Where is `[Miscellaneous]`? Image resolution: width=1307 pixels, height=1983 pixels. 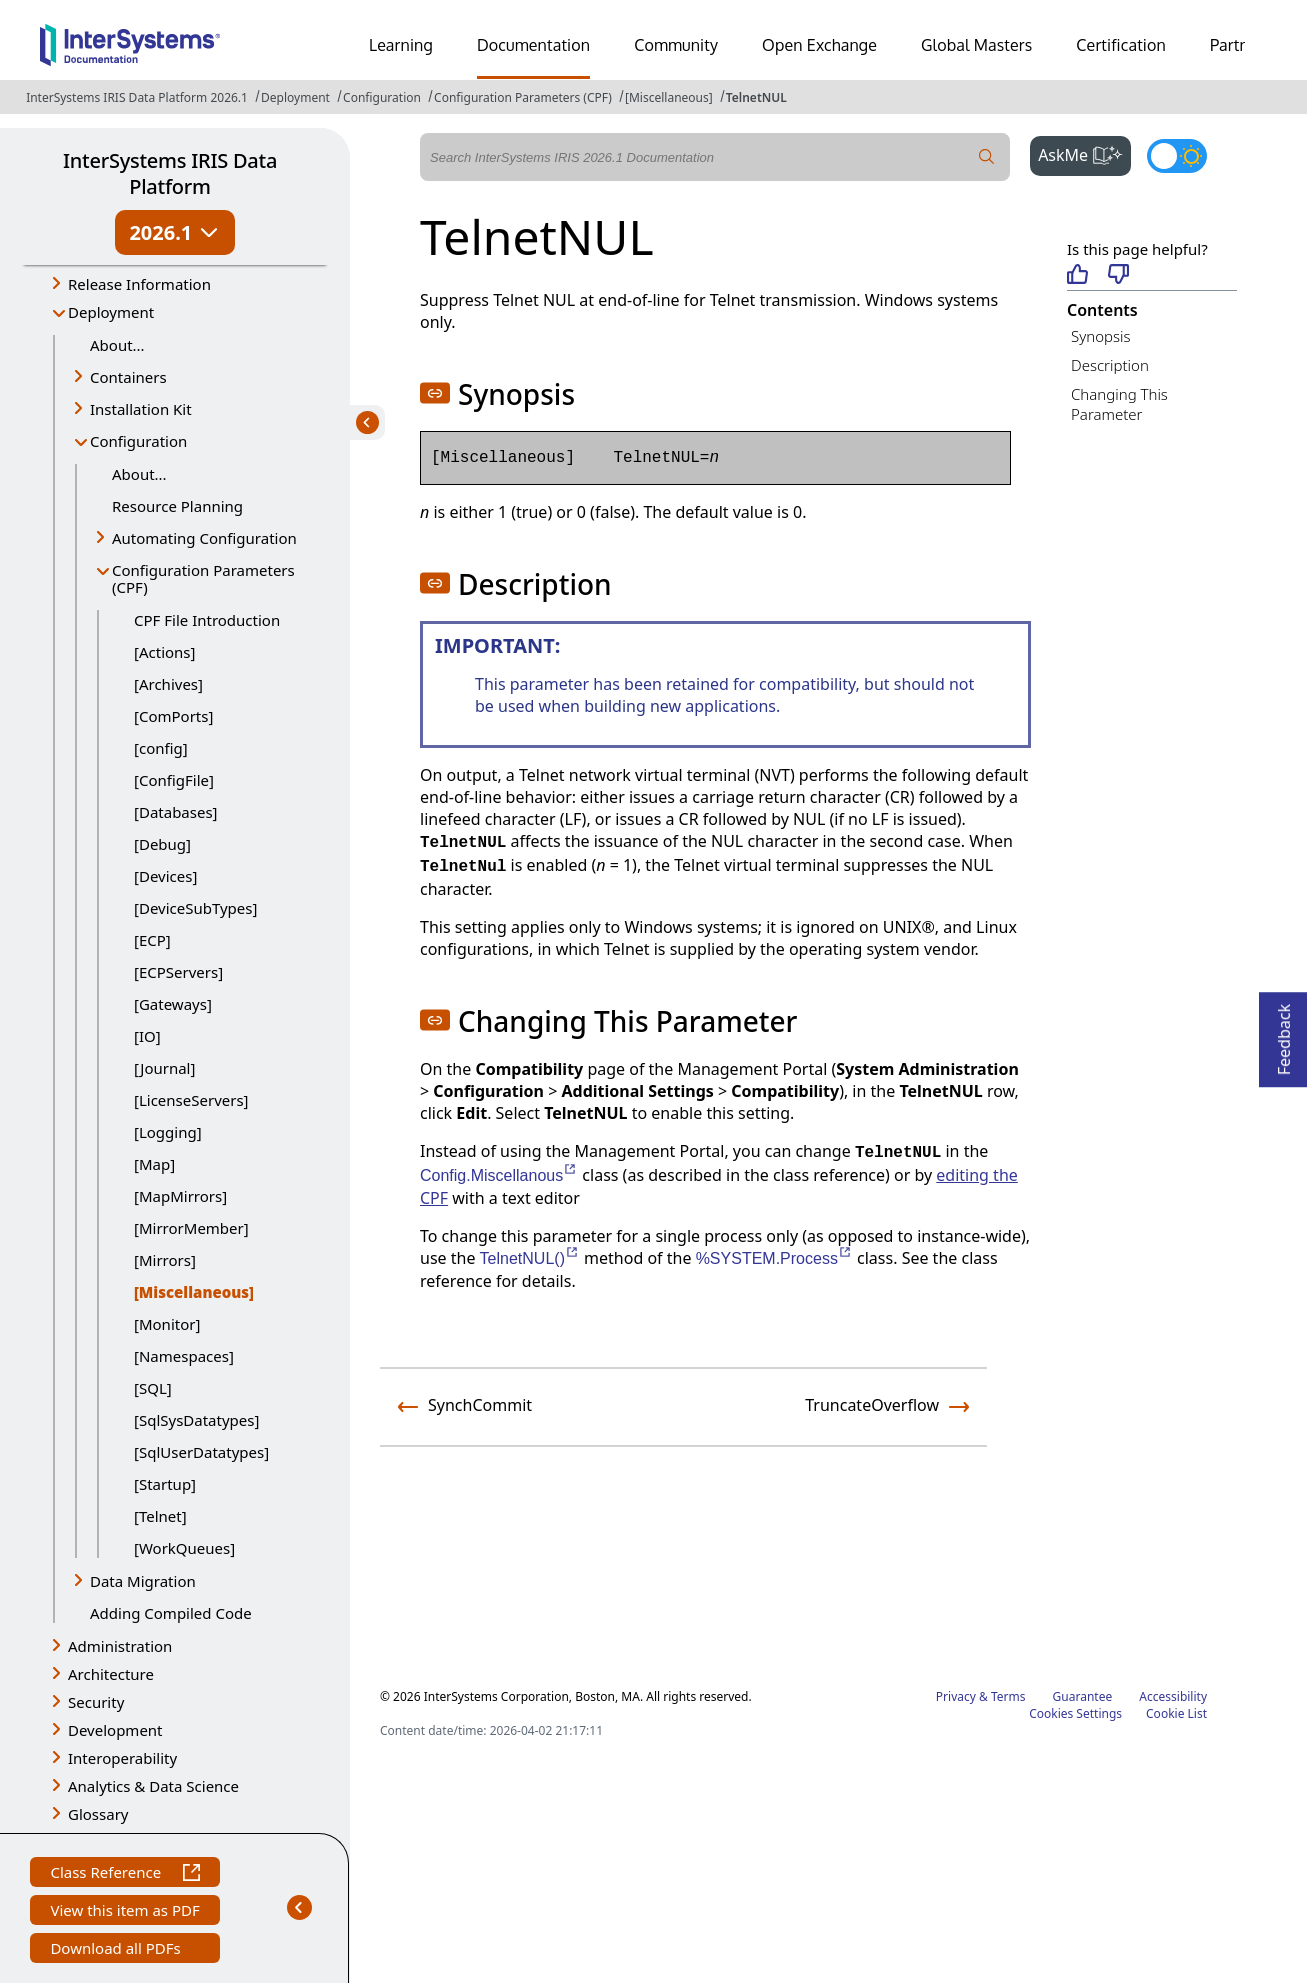
[Miscellaneous] is located at coordinates (669, 97).